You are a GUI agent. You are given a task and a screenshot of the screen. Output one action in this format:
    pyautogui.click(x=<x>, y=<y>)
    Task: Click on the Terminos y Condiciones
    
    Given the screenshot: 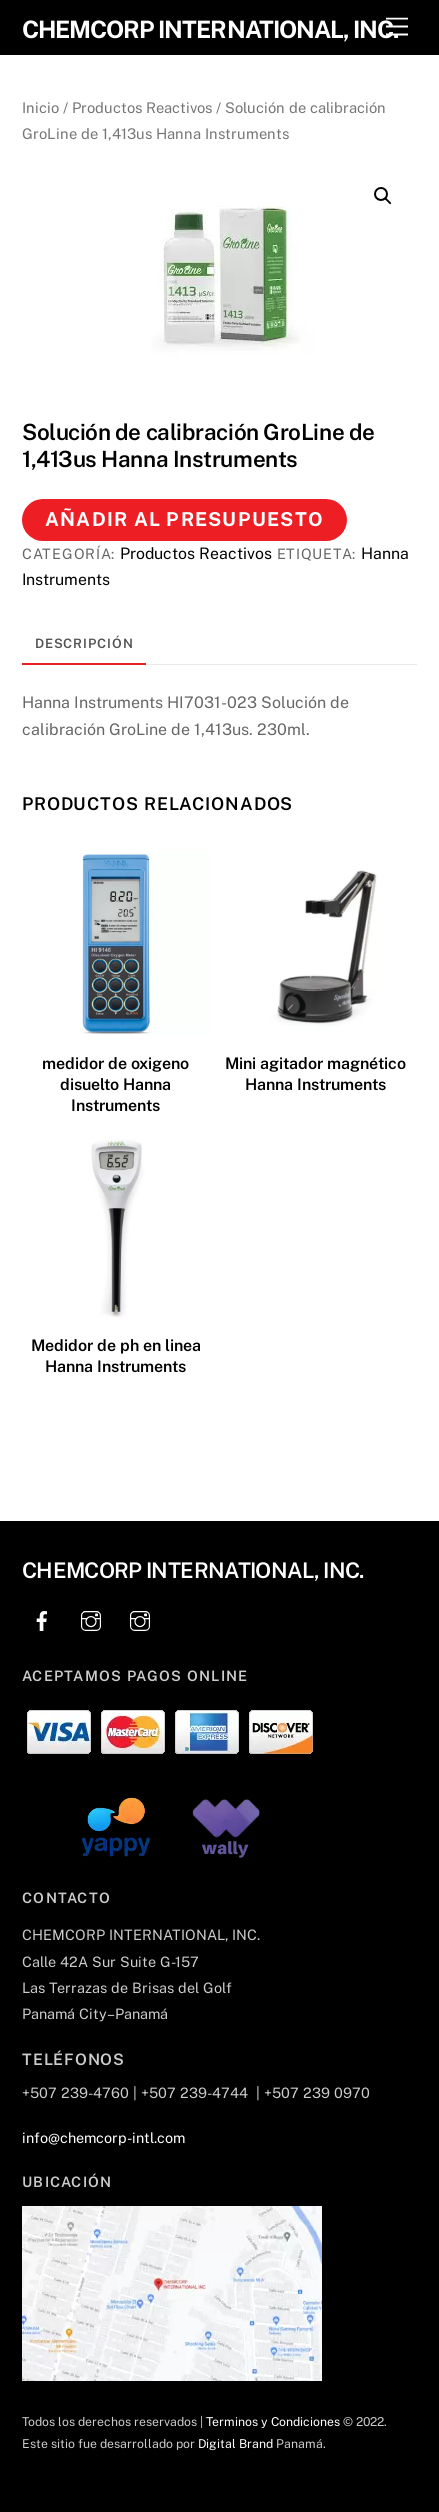 What is the action you would take?
    pyautogui.click(x=273, y=2421)
    